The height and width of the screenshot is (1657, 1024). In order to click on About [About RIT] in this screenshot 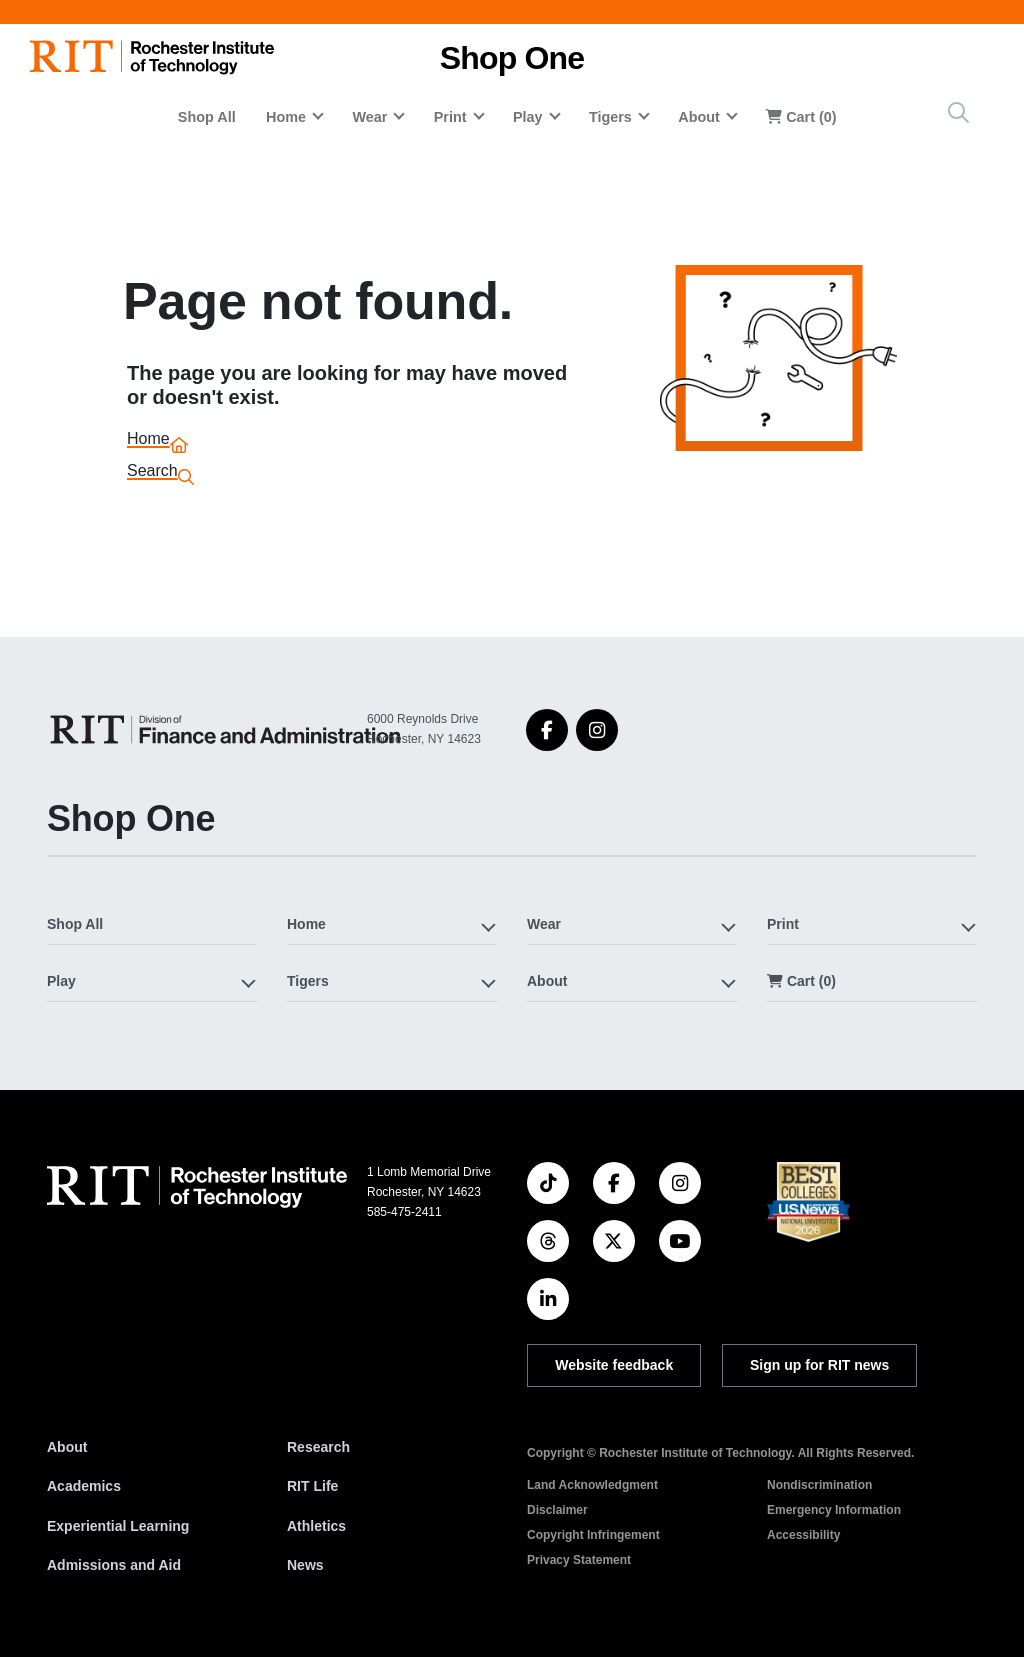, I will do `click(67, 1447)`.